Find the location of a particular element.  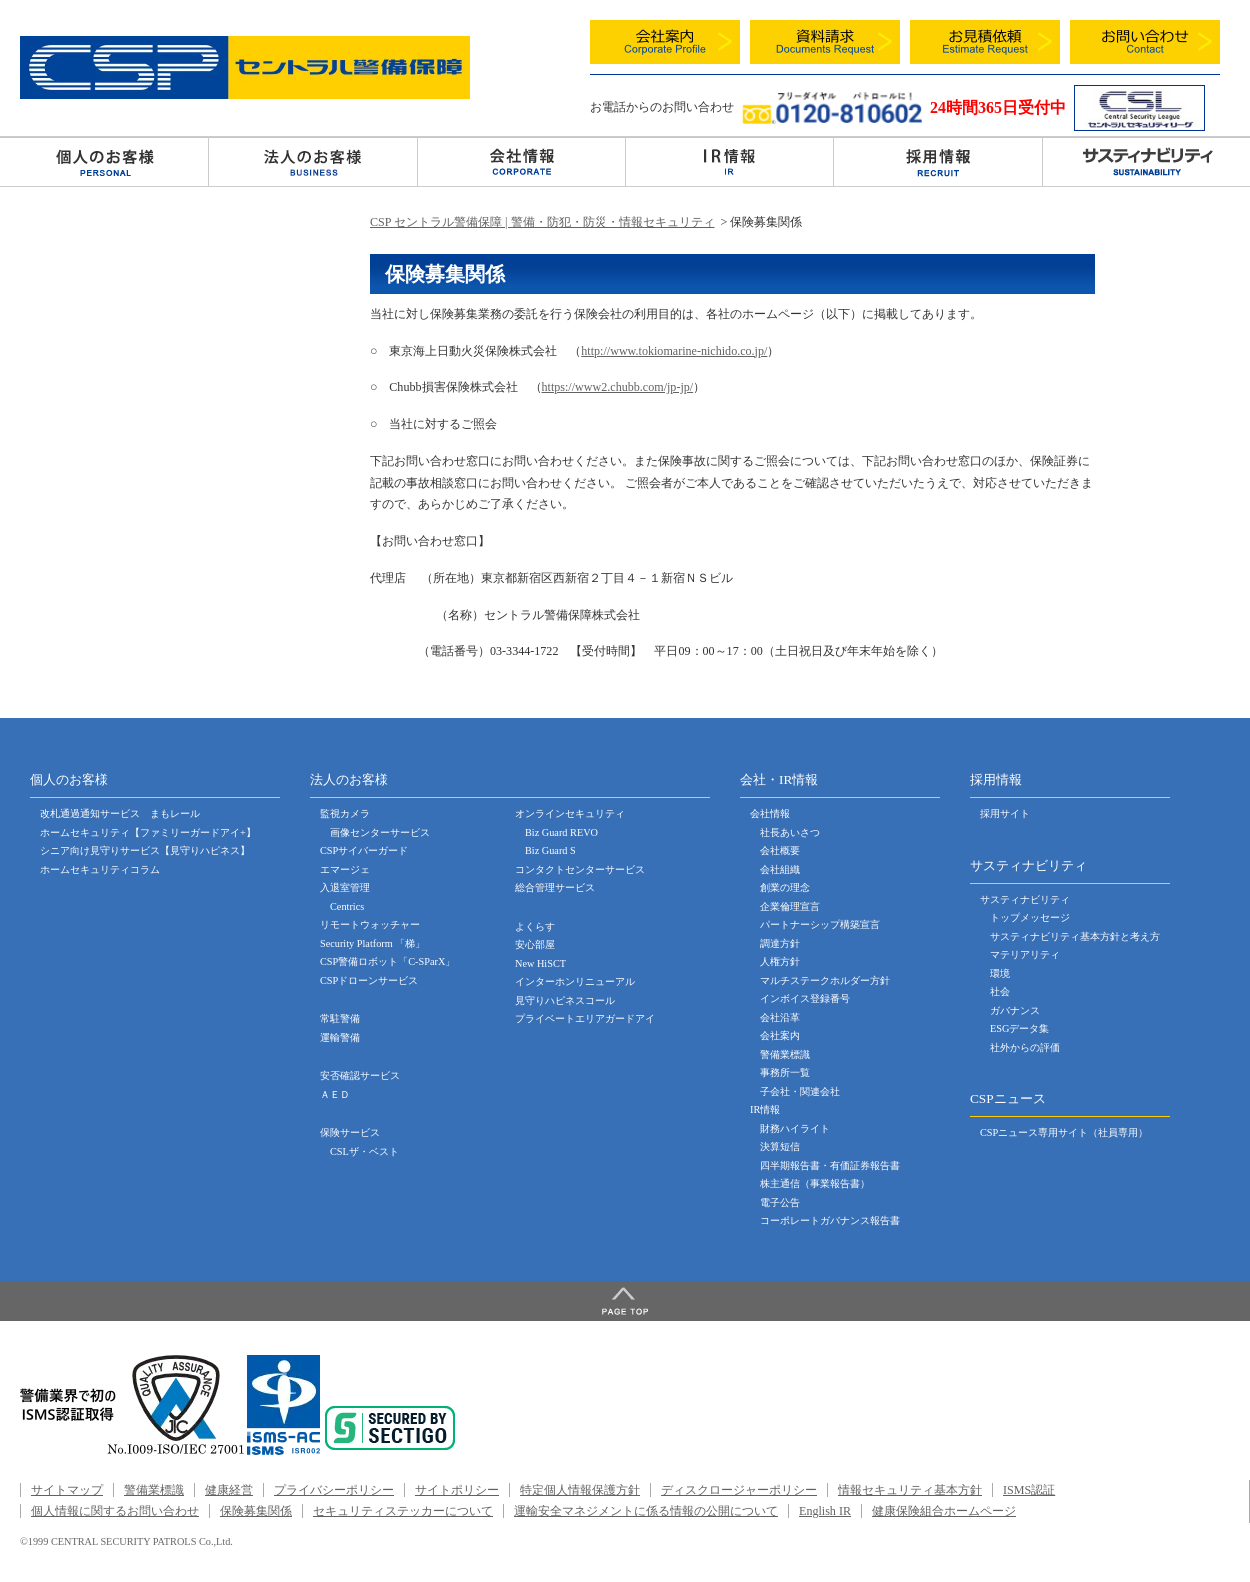

ＩＲ情報 is located at coordinates (729, 161).